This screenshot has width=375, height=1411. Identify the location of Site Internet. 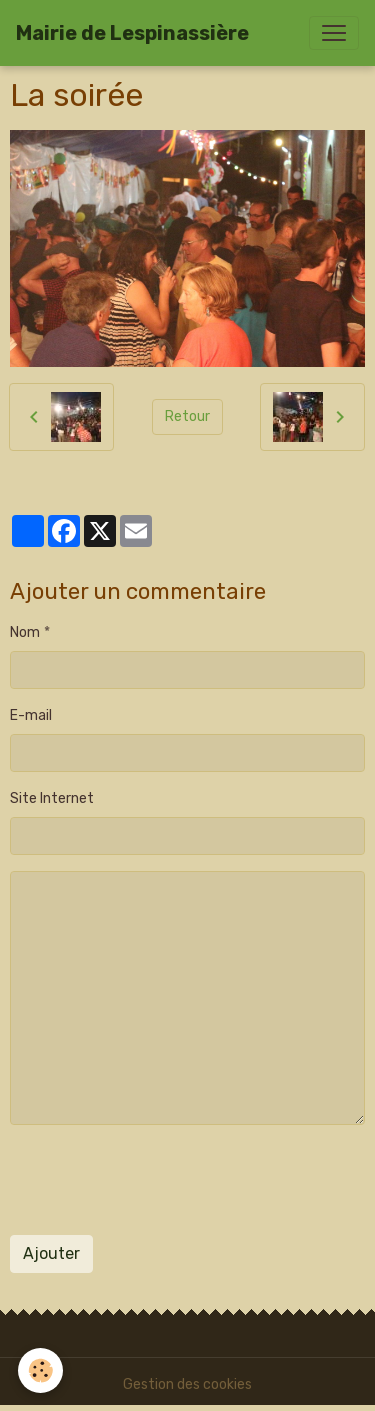
(52, 798).